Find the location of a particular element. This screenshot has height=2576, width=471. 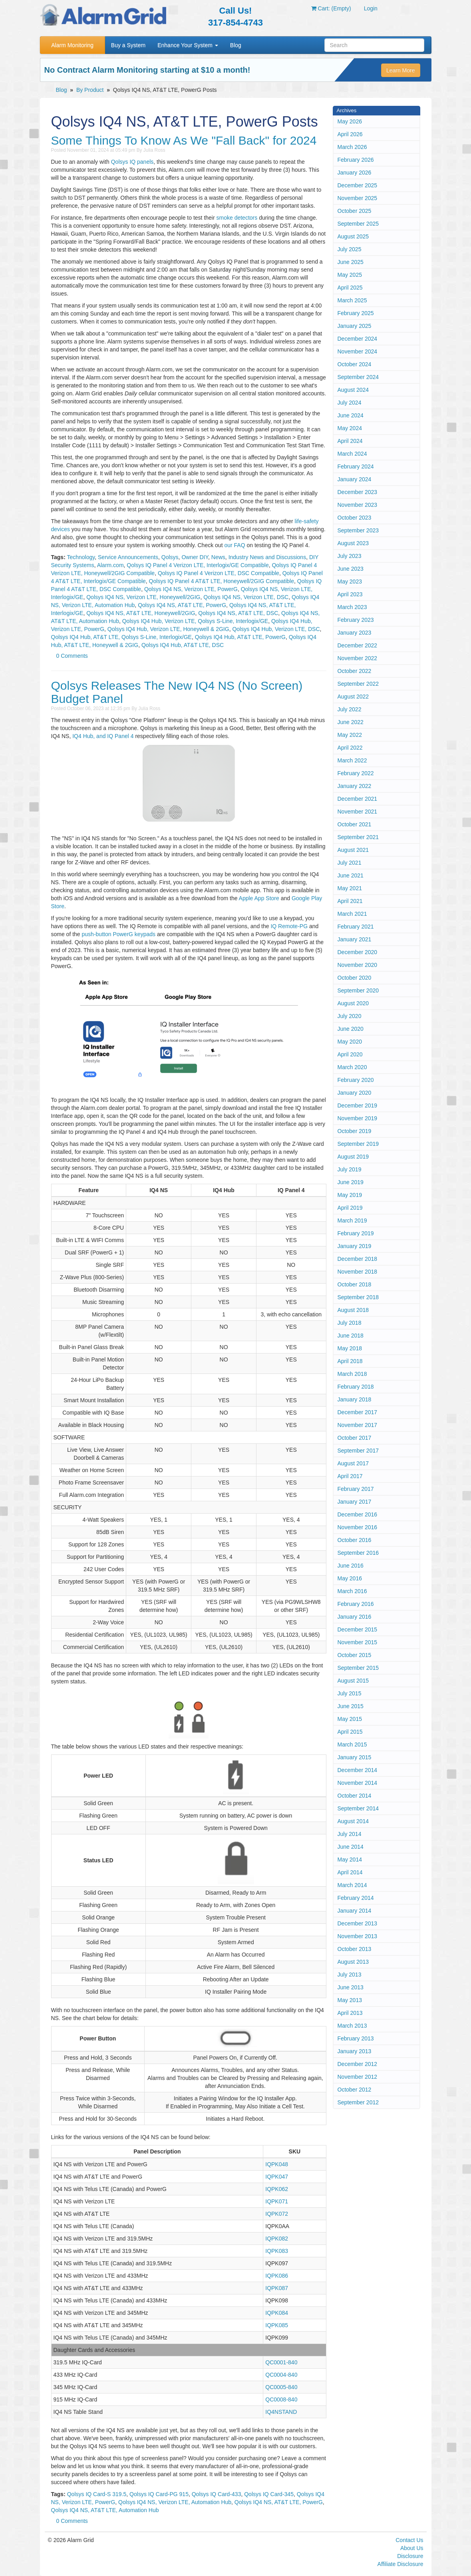

smoke detectors is located at coordinates (237, 217).